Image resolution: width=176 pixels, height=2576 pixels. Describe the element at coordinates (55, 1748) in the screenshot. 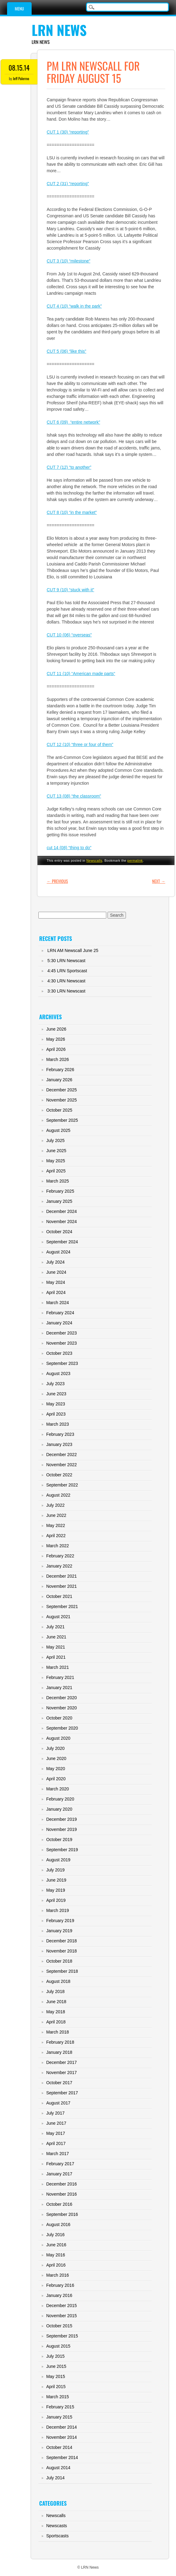

I see `July 2020` at that location.